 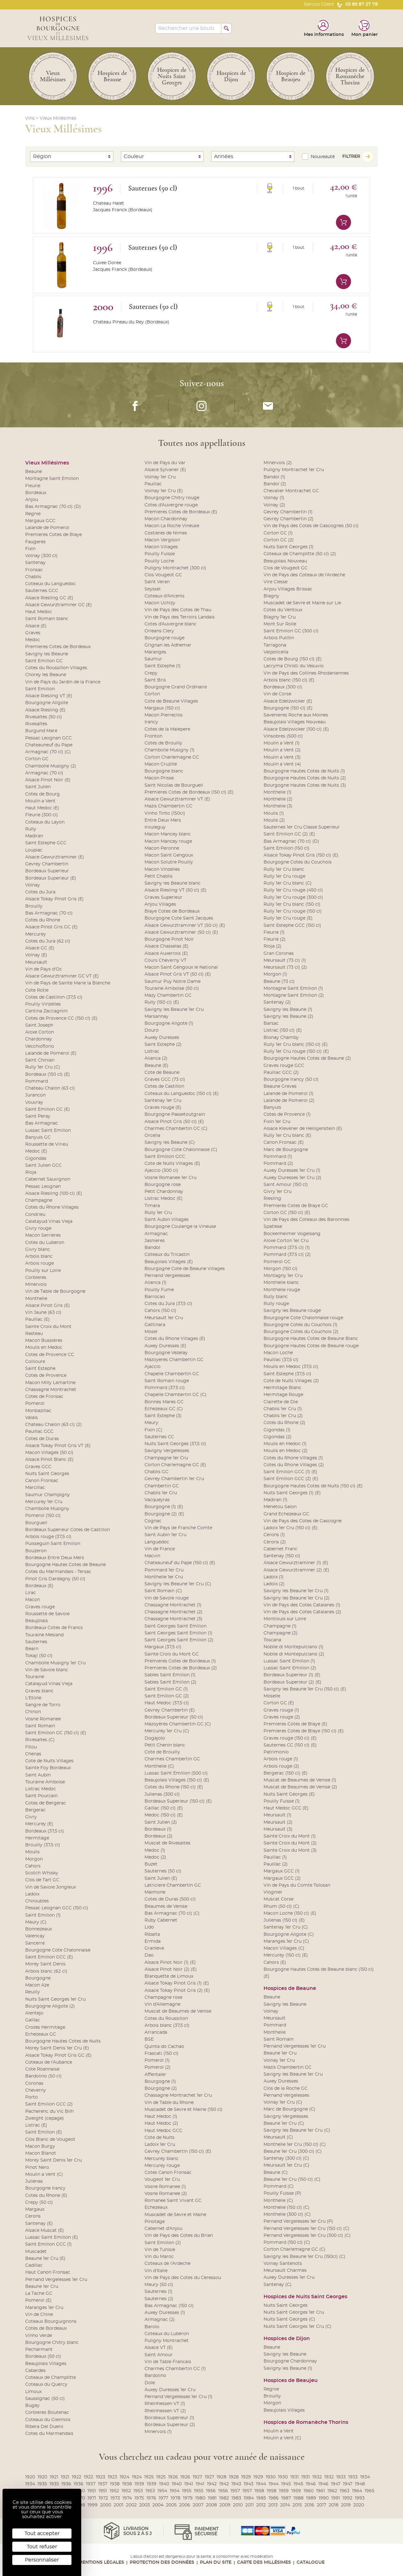 I want to click on Chassagne Montrachet (3), so click(x=173, y=1619).